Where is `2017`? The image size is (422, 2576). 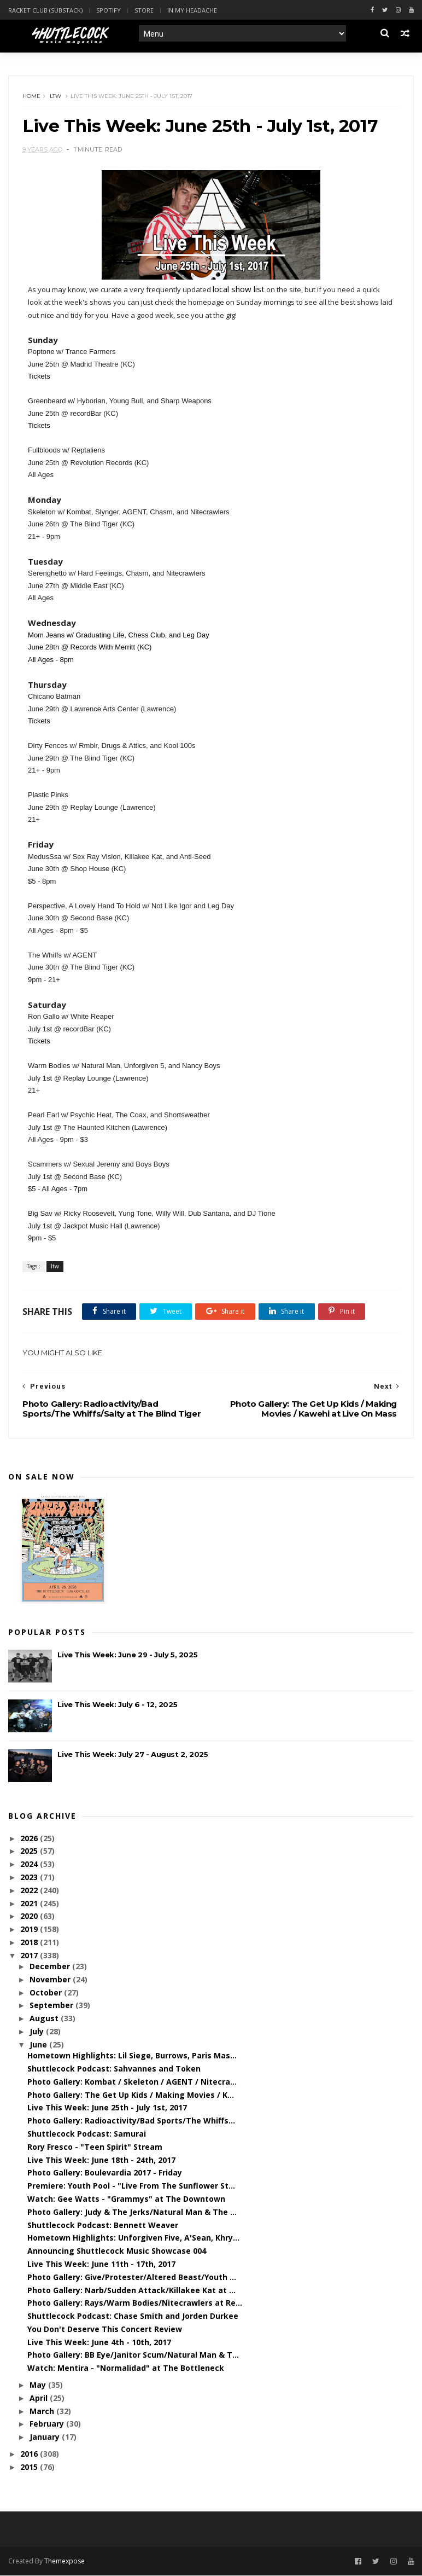
2017 is located at coordinates (30, 1956).